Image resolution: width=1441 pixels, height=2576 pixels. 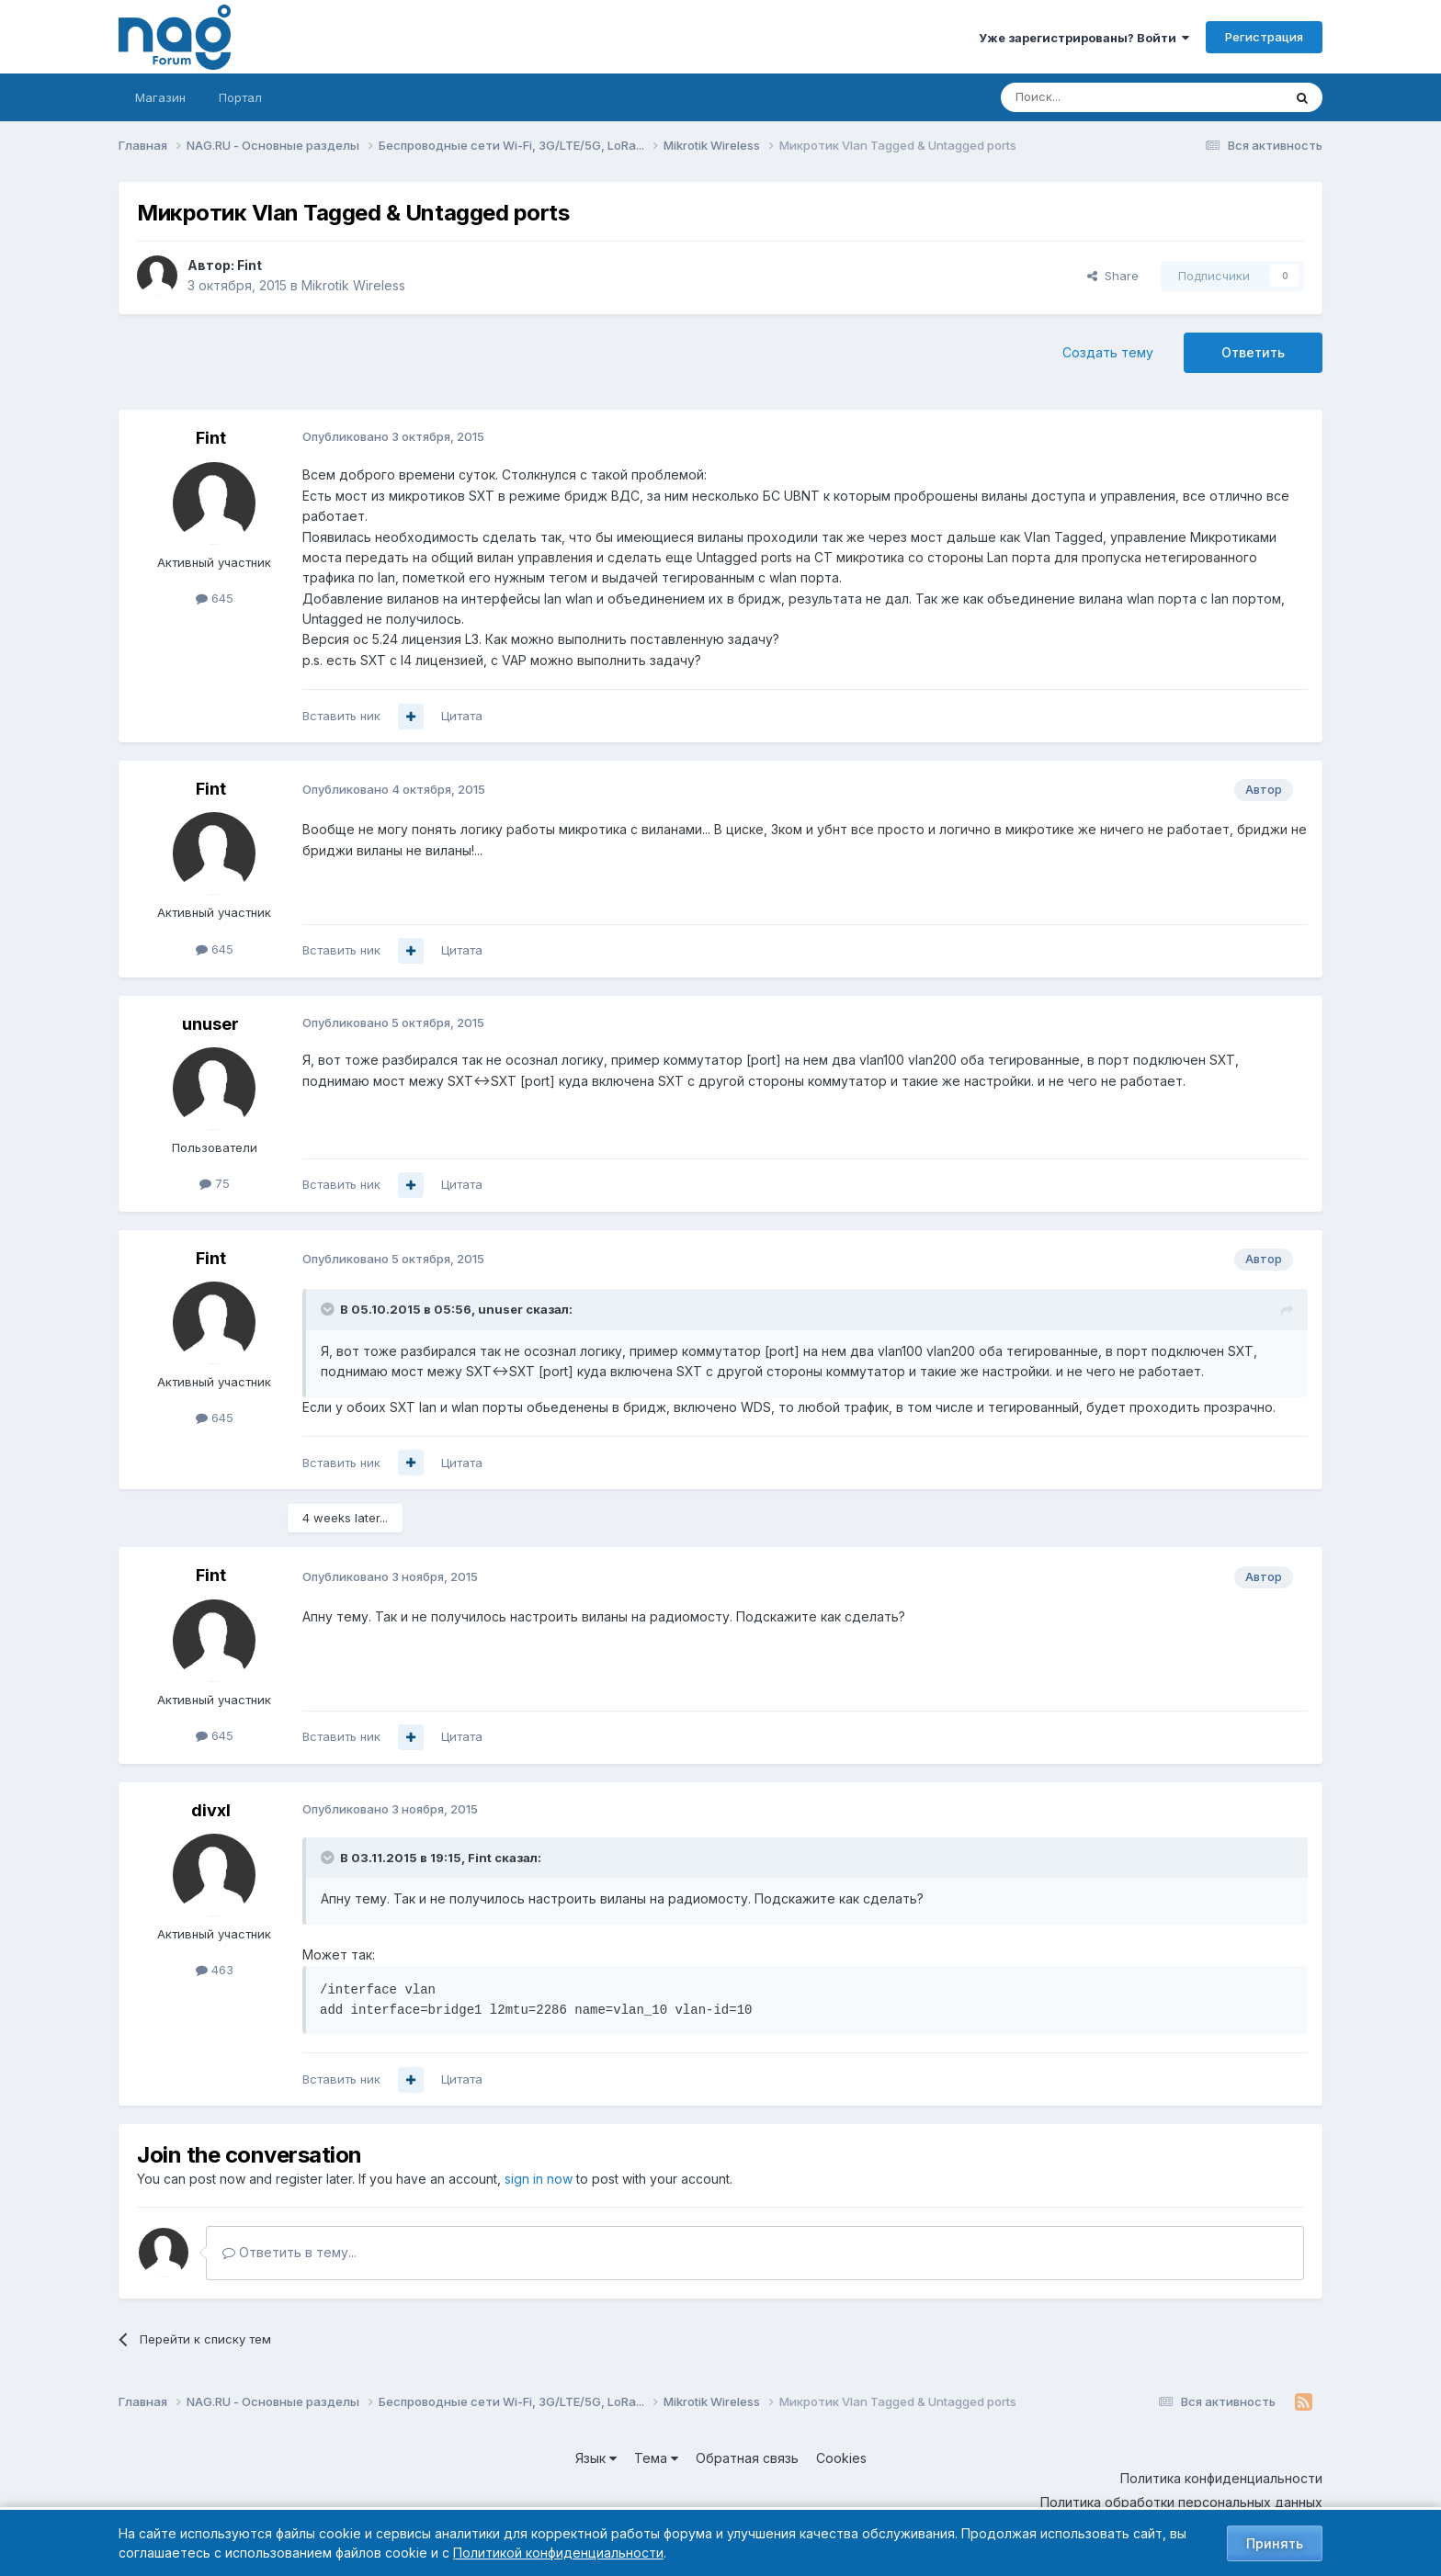 I want to click on Язык, so click(x=596, y=2458).